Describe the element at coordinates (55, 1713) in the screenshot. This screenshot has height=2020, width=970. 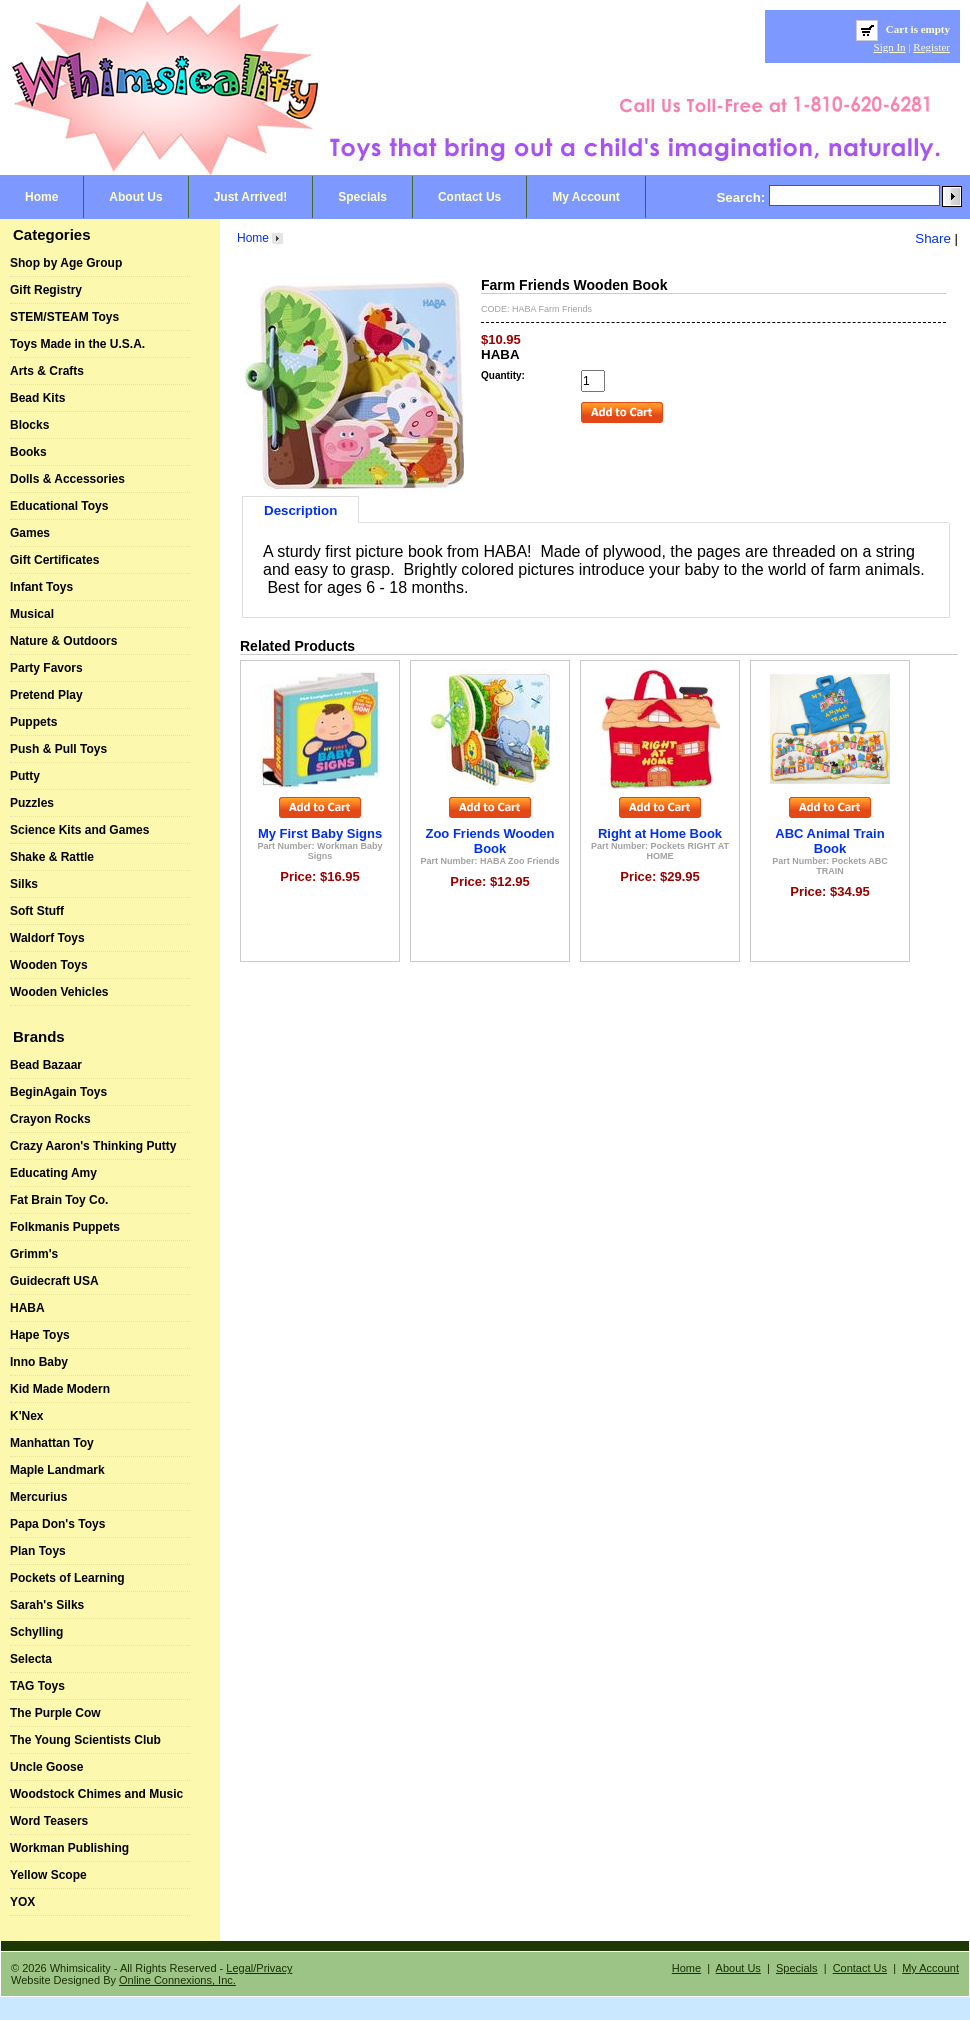
I see `The Purple Cow` at that location.